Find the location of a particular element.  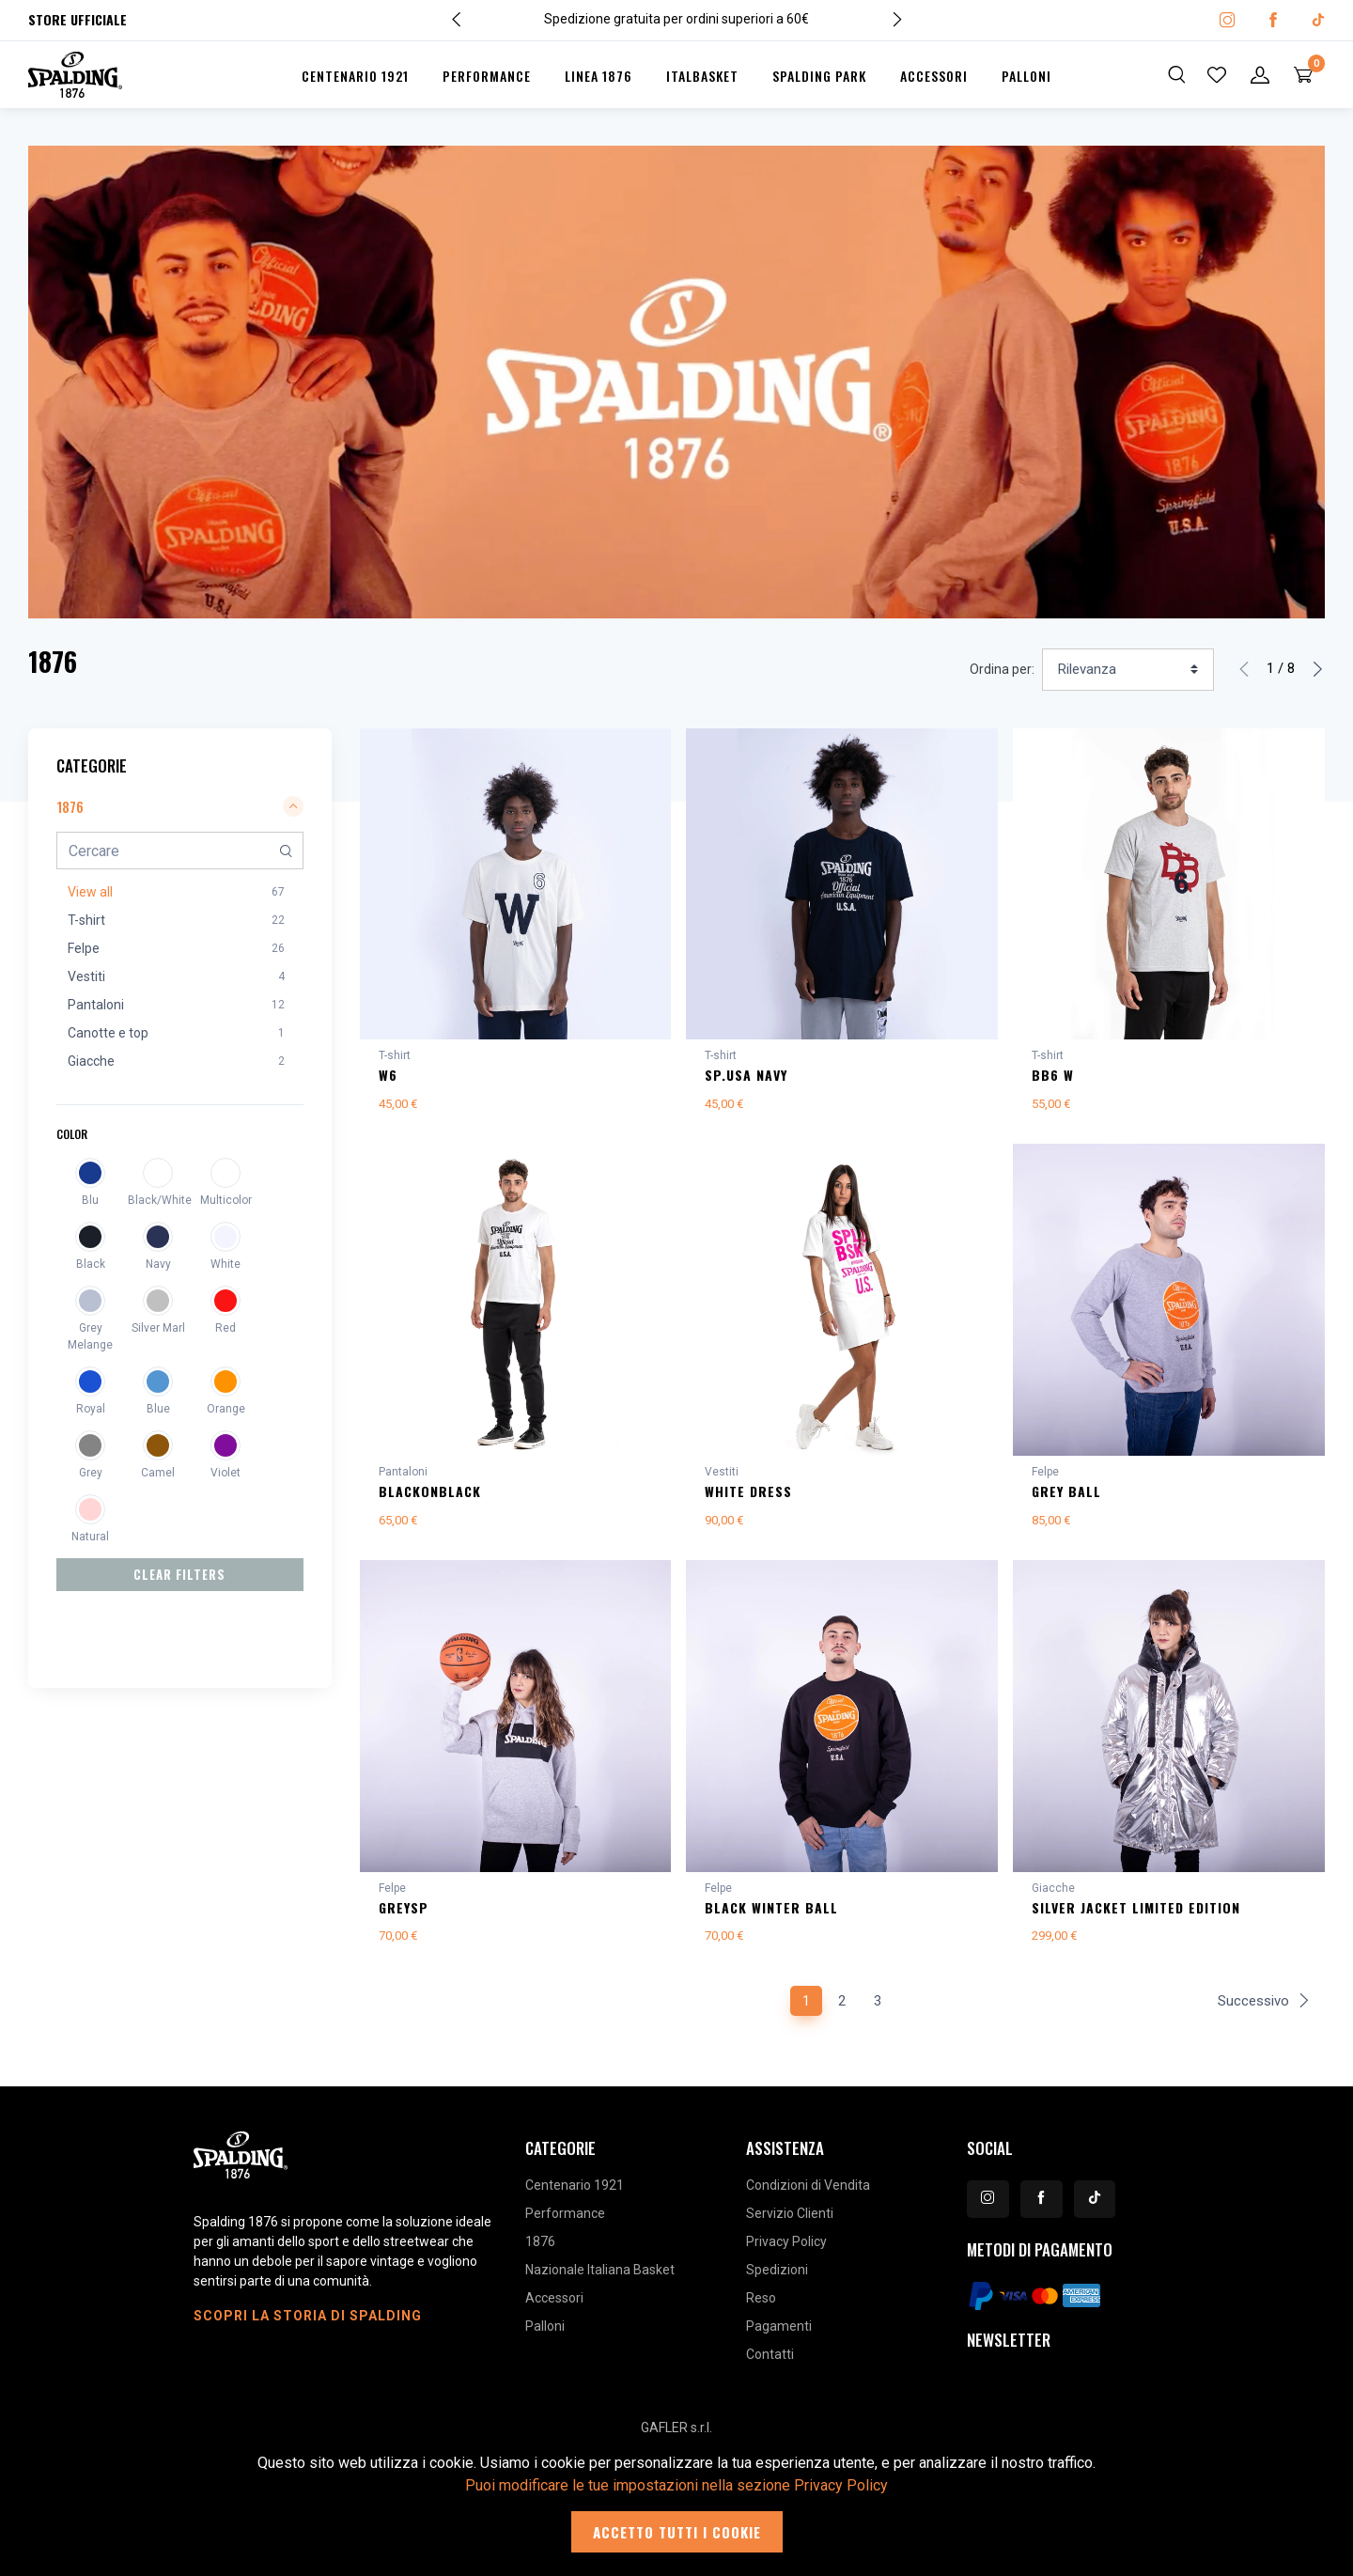

SP.USA NAVY is located at coordinates (746, 1075).